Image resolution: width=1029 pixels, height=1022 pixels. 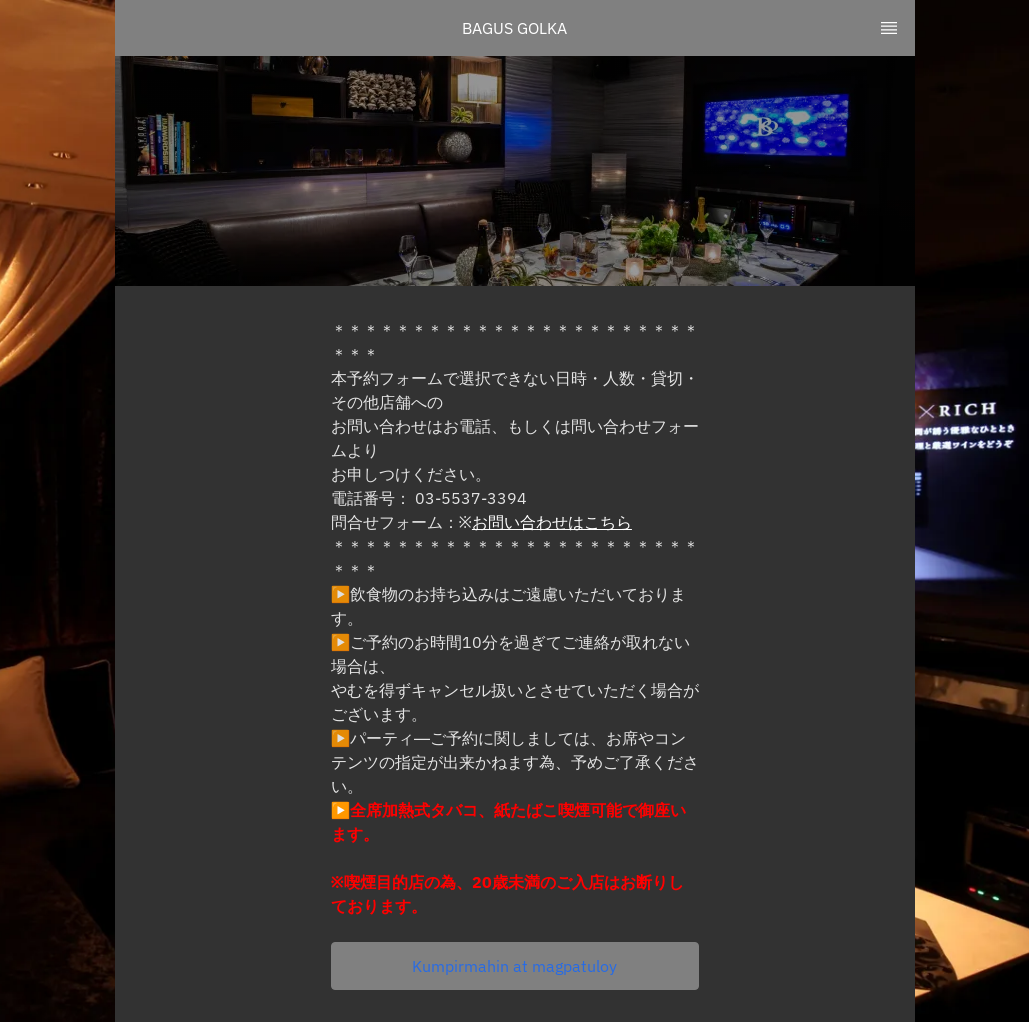 I want to click on [TopNav Sidenav Button], so click(x=889, y=28).